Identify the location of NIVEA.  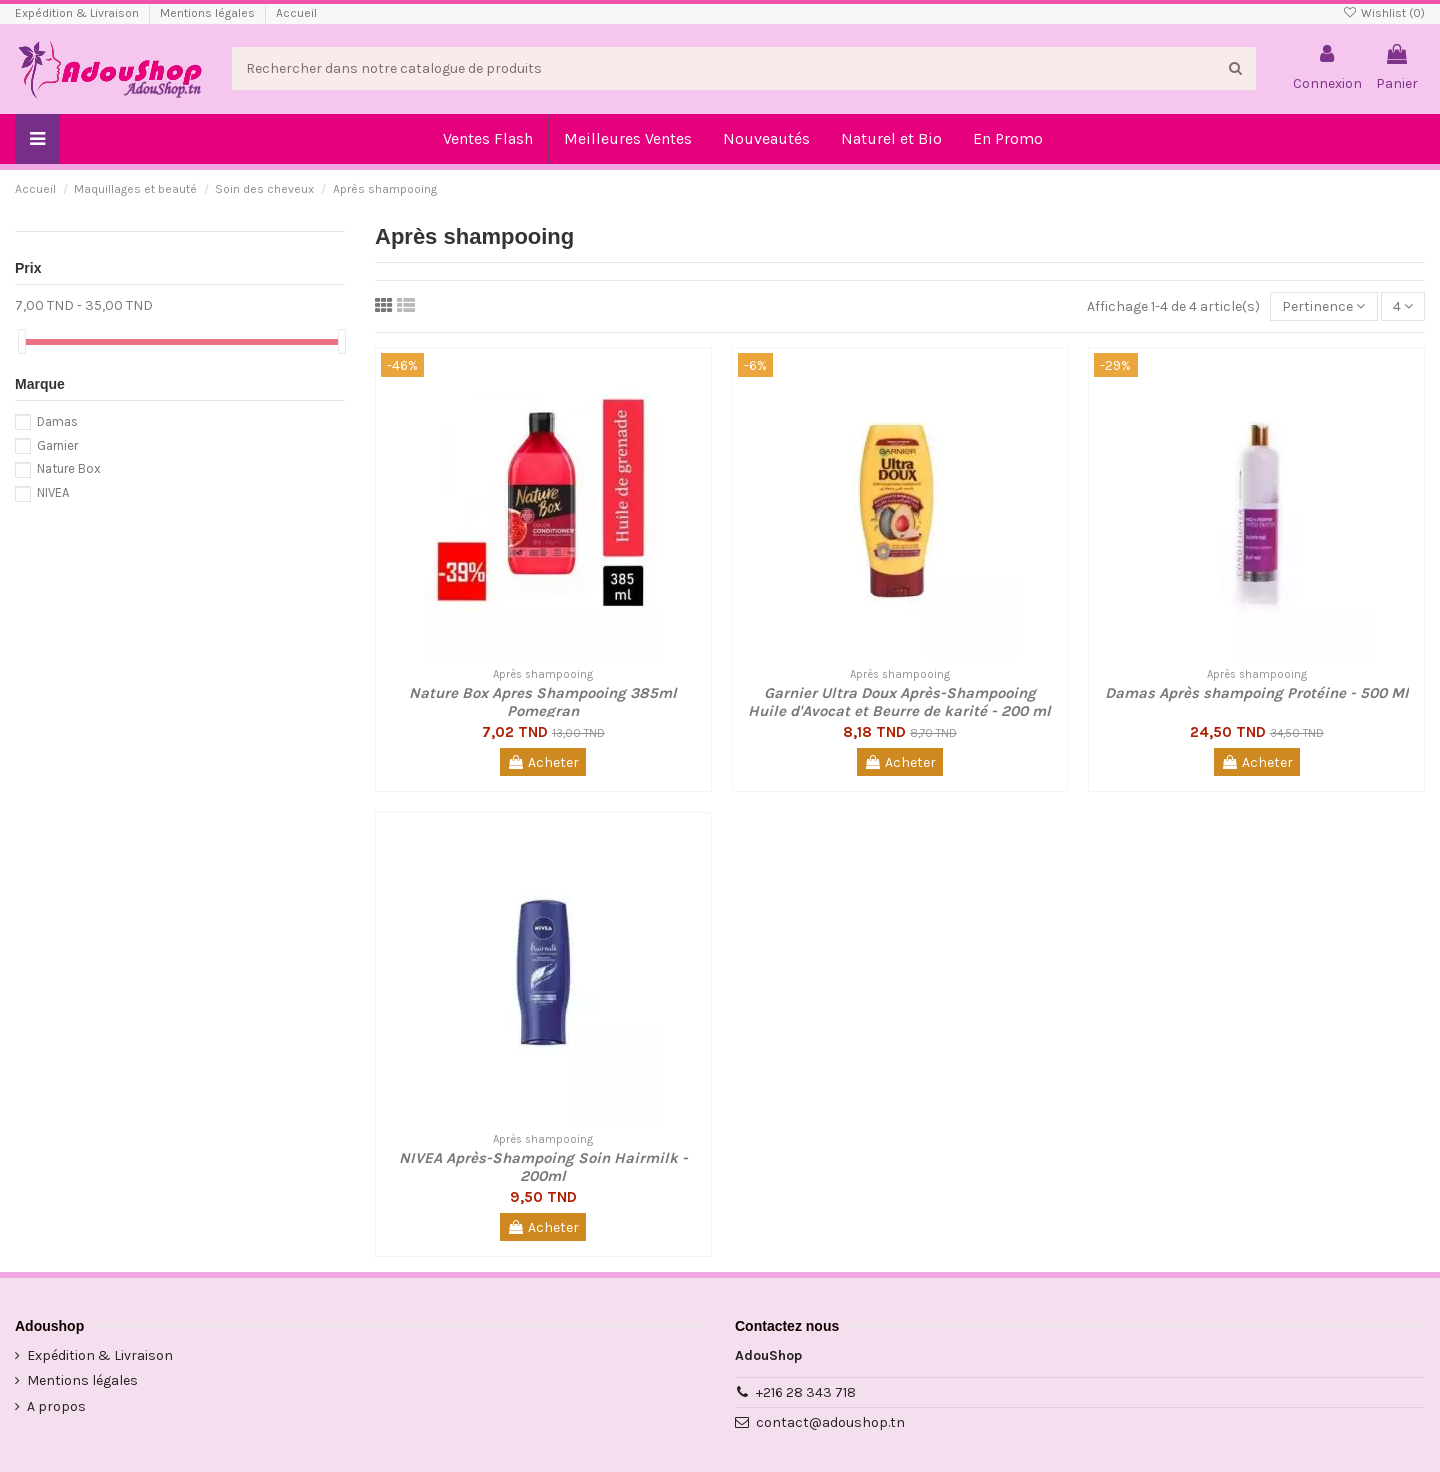
(53, 492).